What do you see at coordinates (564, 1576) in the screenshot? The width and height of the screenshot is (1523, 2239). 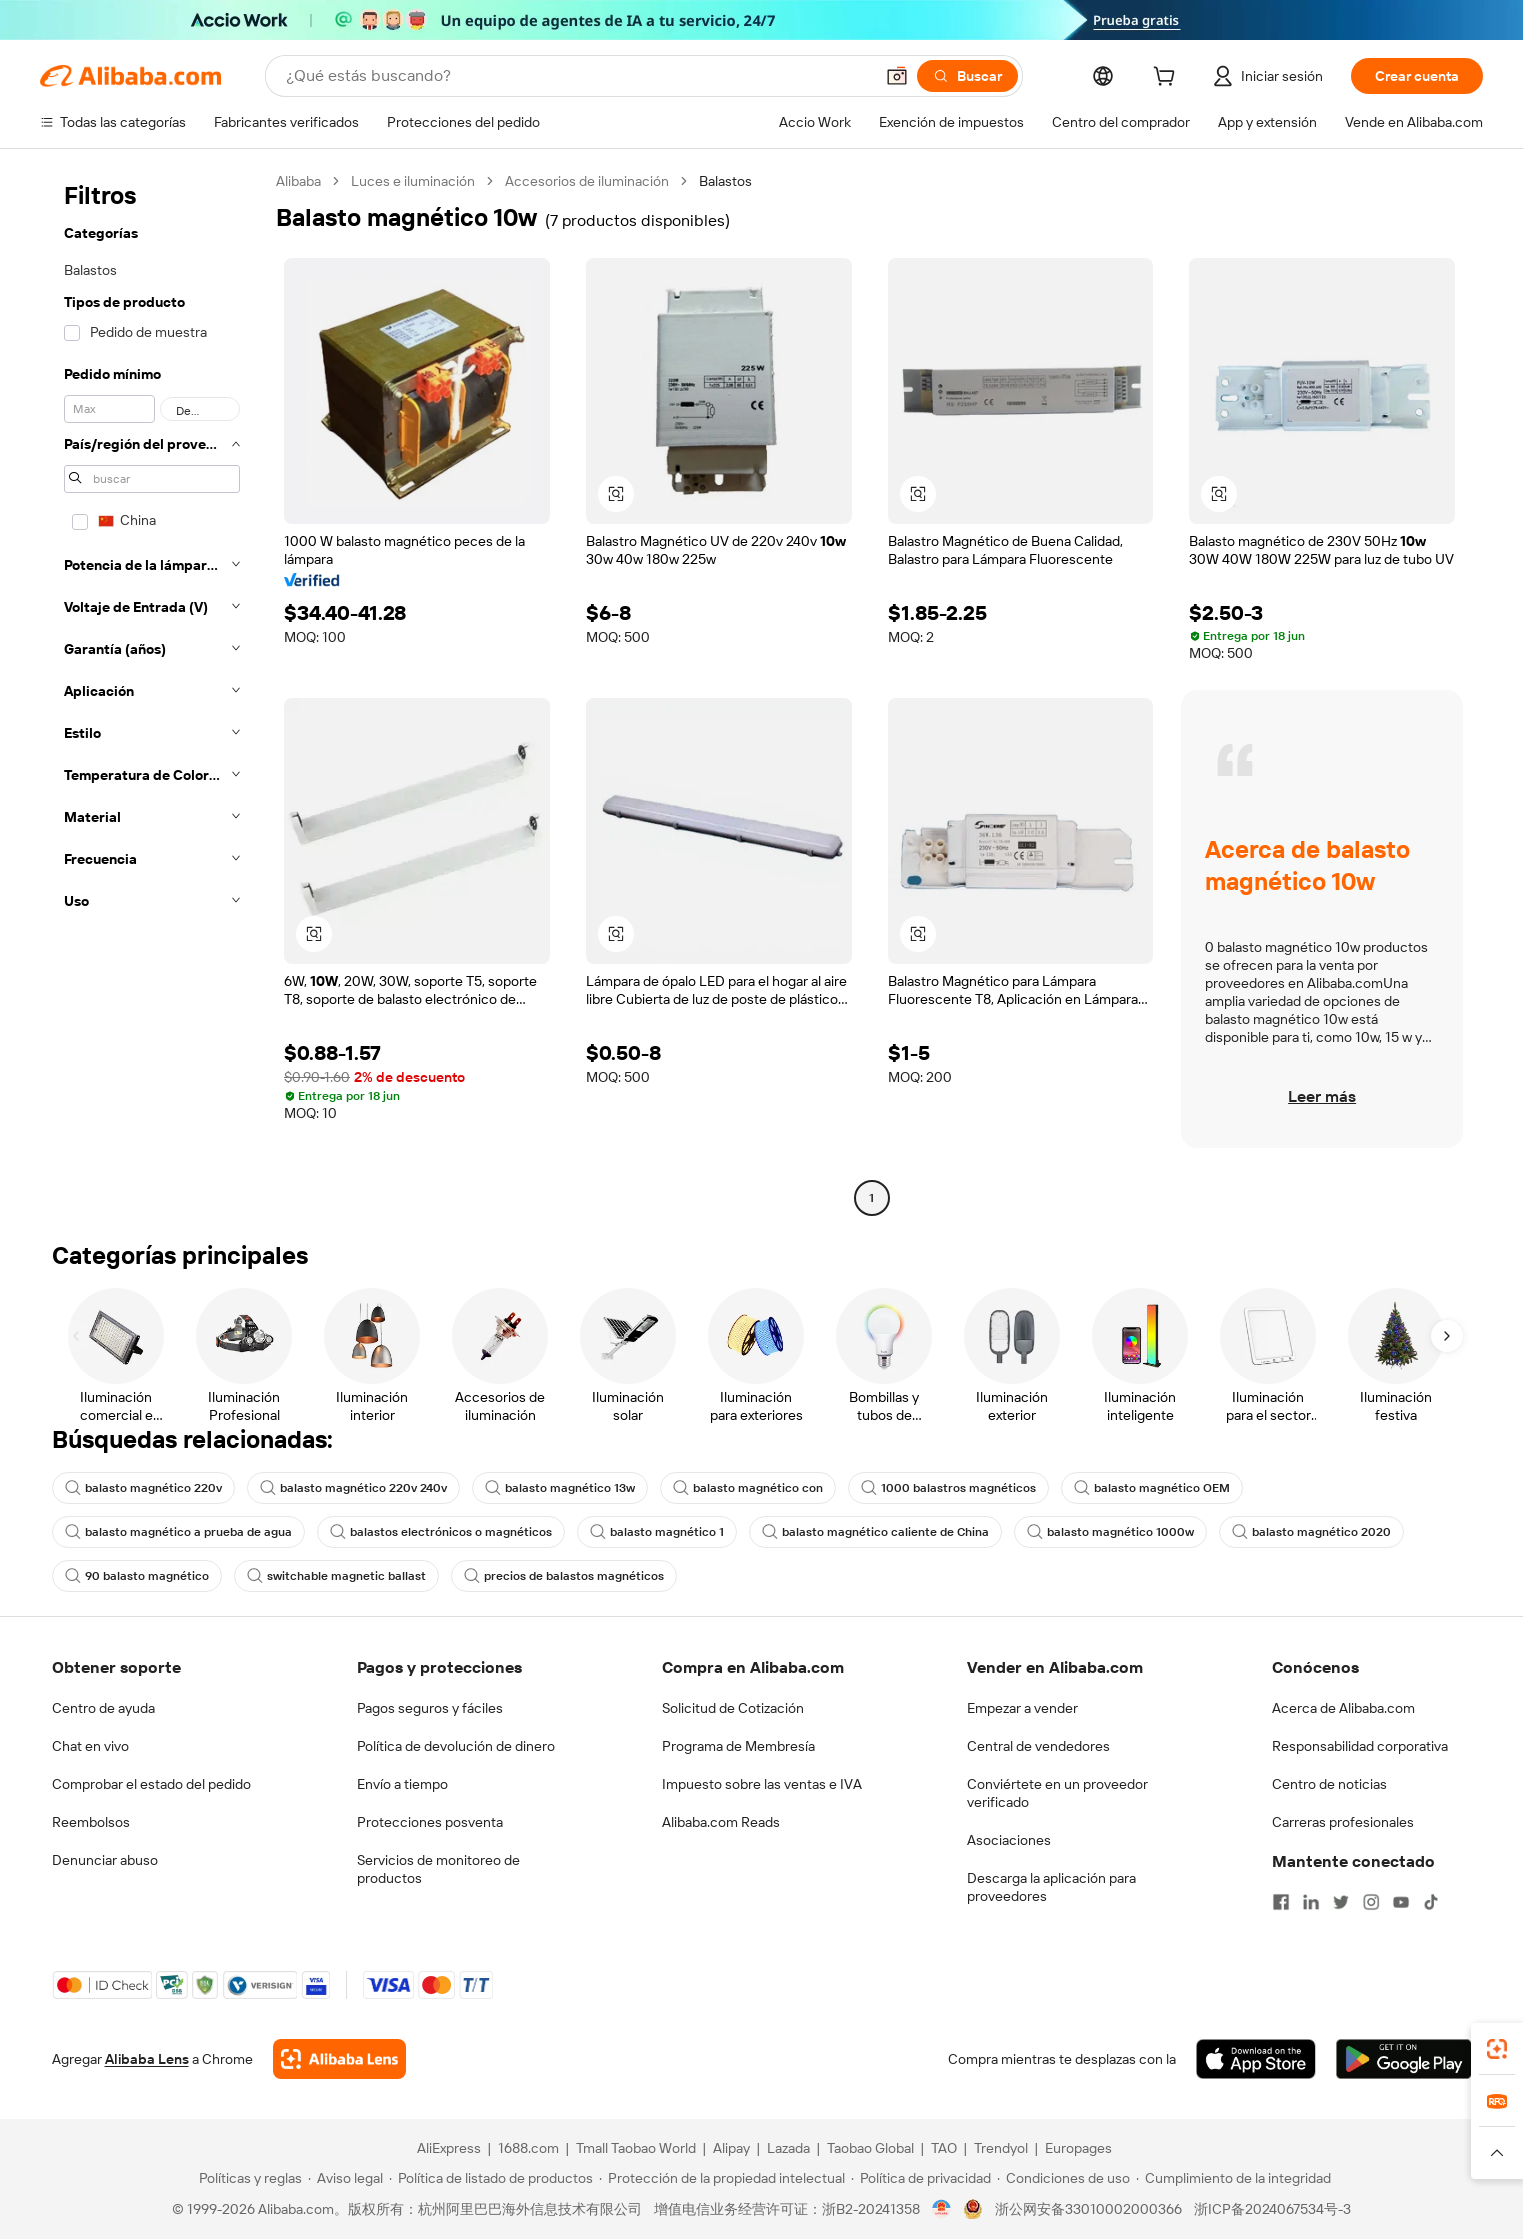 I see `precios de balastos magnéticos` at bounding box center [564, 1576].